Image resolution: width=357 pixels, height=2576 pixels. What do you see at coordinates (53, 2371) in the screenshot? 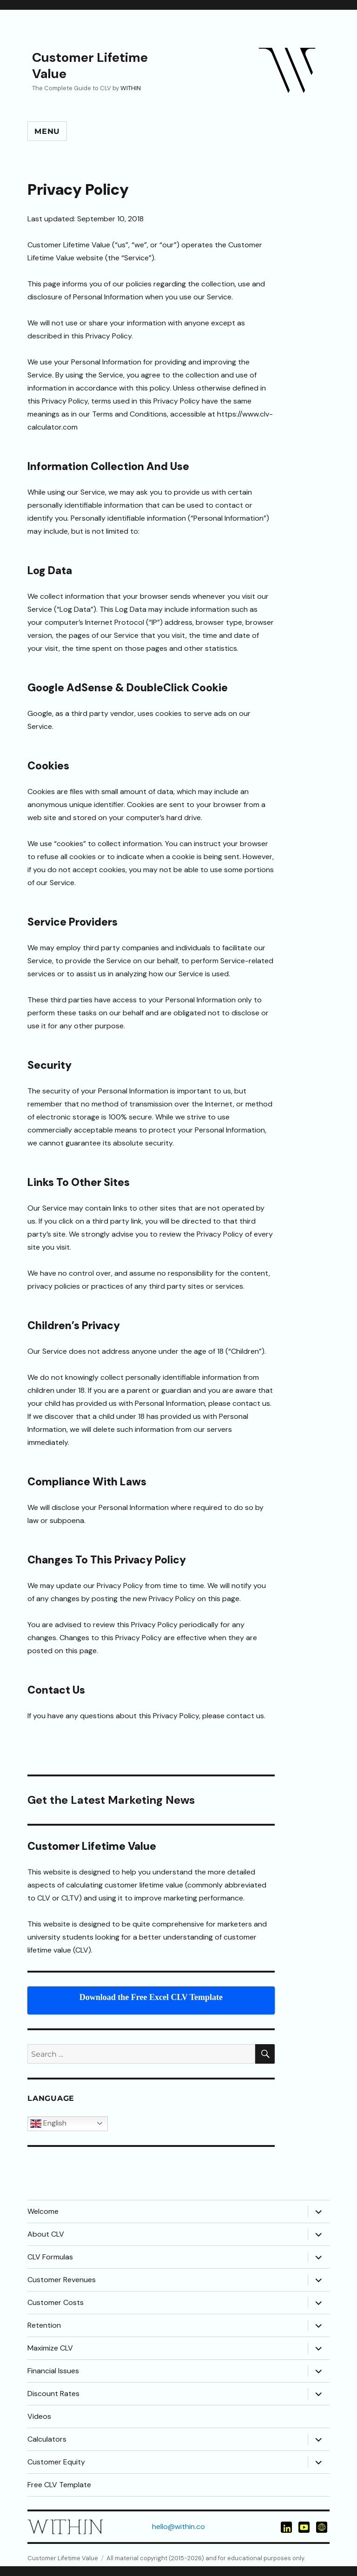
I see `Financial Issues` at bounding box center [53, 2371].